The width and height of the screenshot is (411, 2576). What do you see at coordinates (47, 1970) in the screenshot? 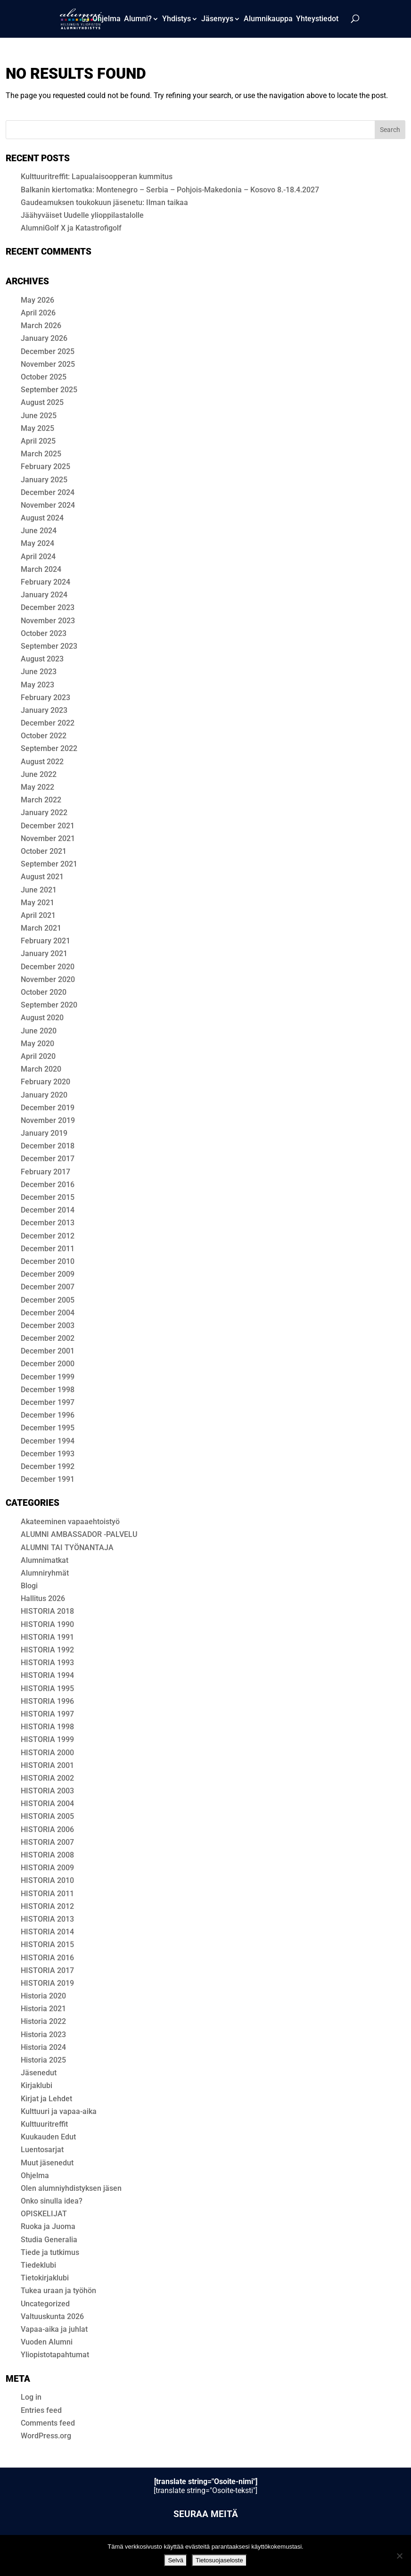
I see `HISTORIA 2017` at bounding box center [47, 1970].